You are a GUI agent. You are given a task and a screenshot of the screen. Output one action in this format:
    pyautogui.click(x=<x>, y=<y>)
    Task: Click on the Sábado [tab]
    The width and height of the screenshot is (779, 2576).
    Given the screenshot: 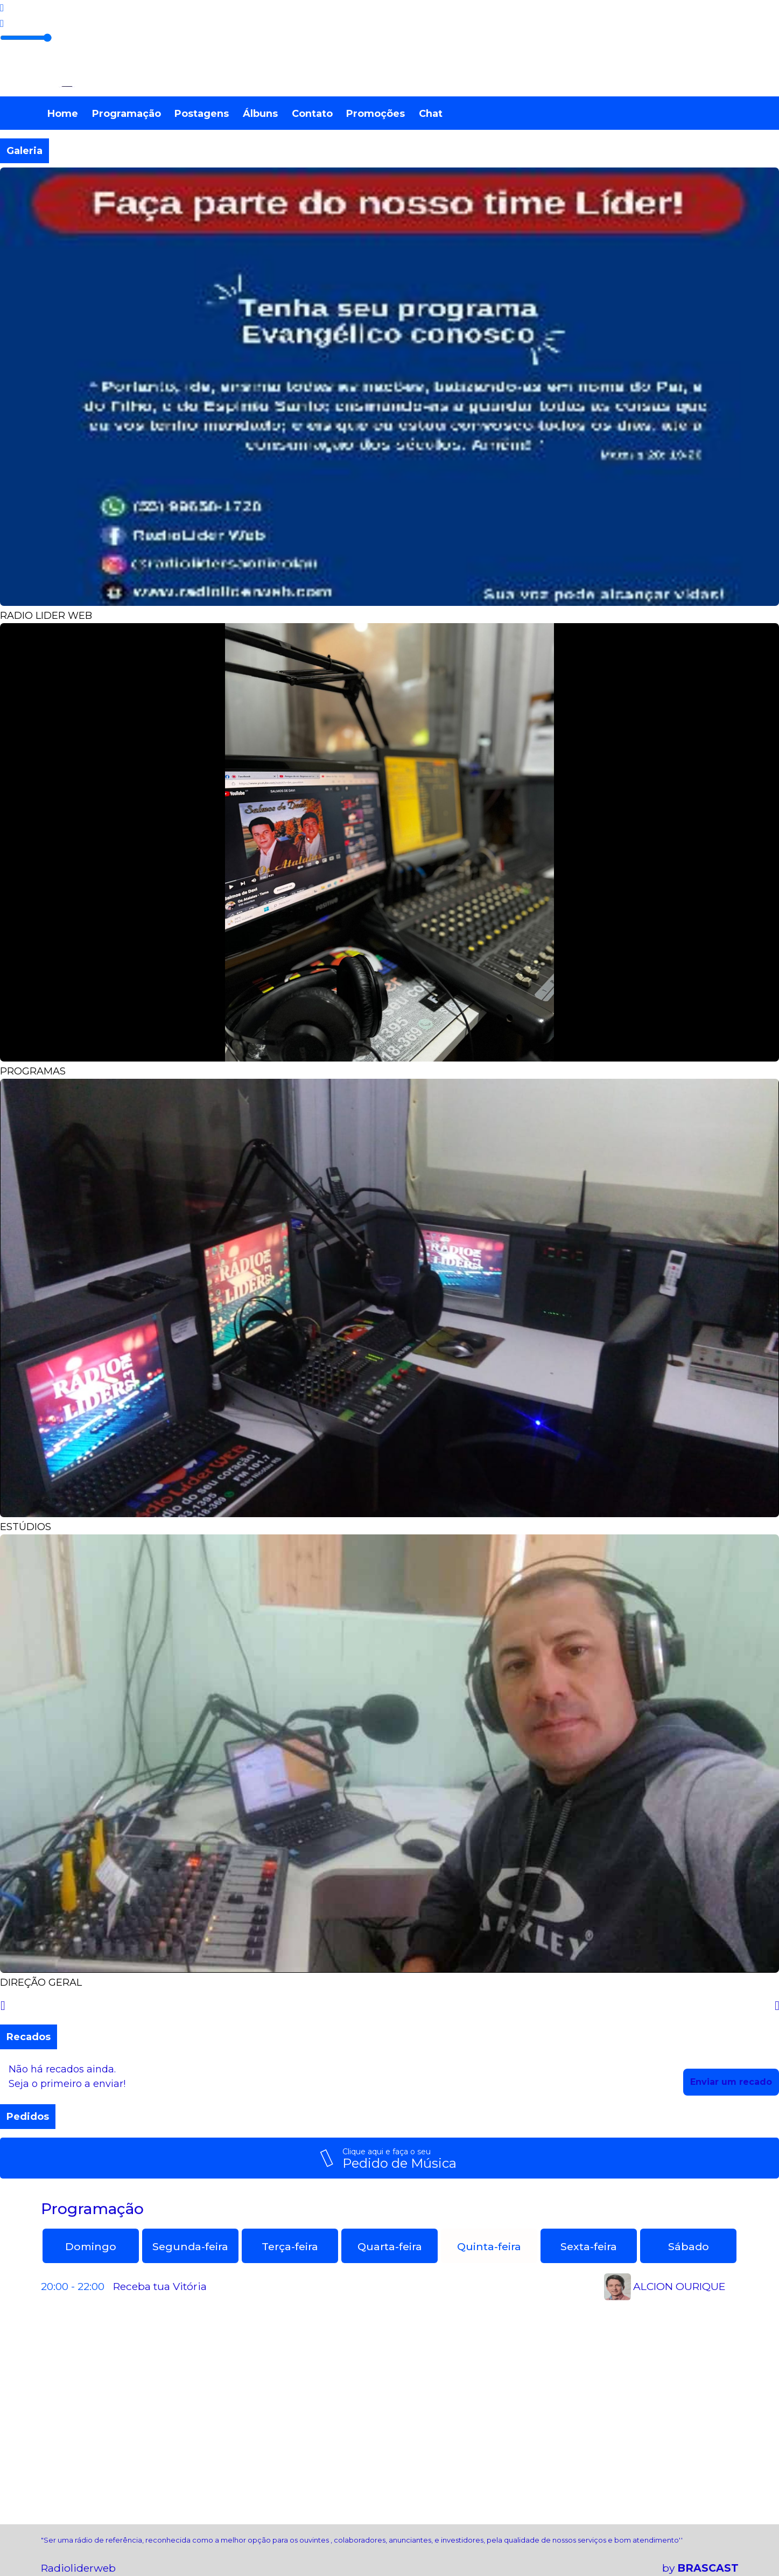 What is the action you would take?
    pyautogui.click(x=688, y=2246)
    